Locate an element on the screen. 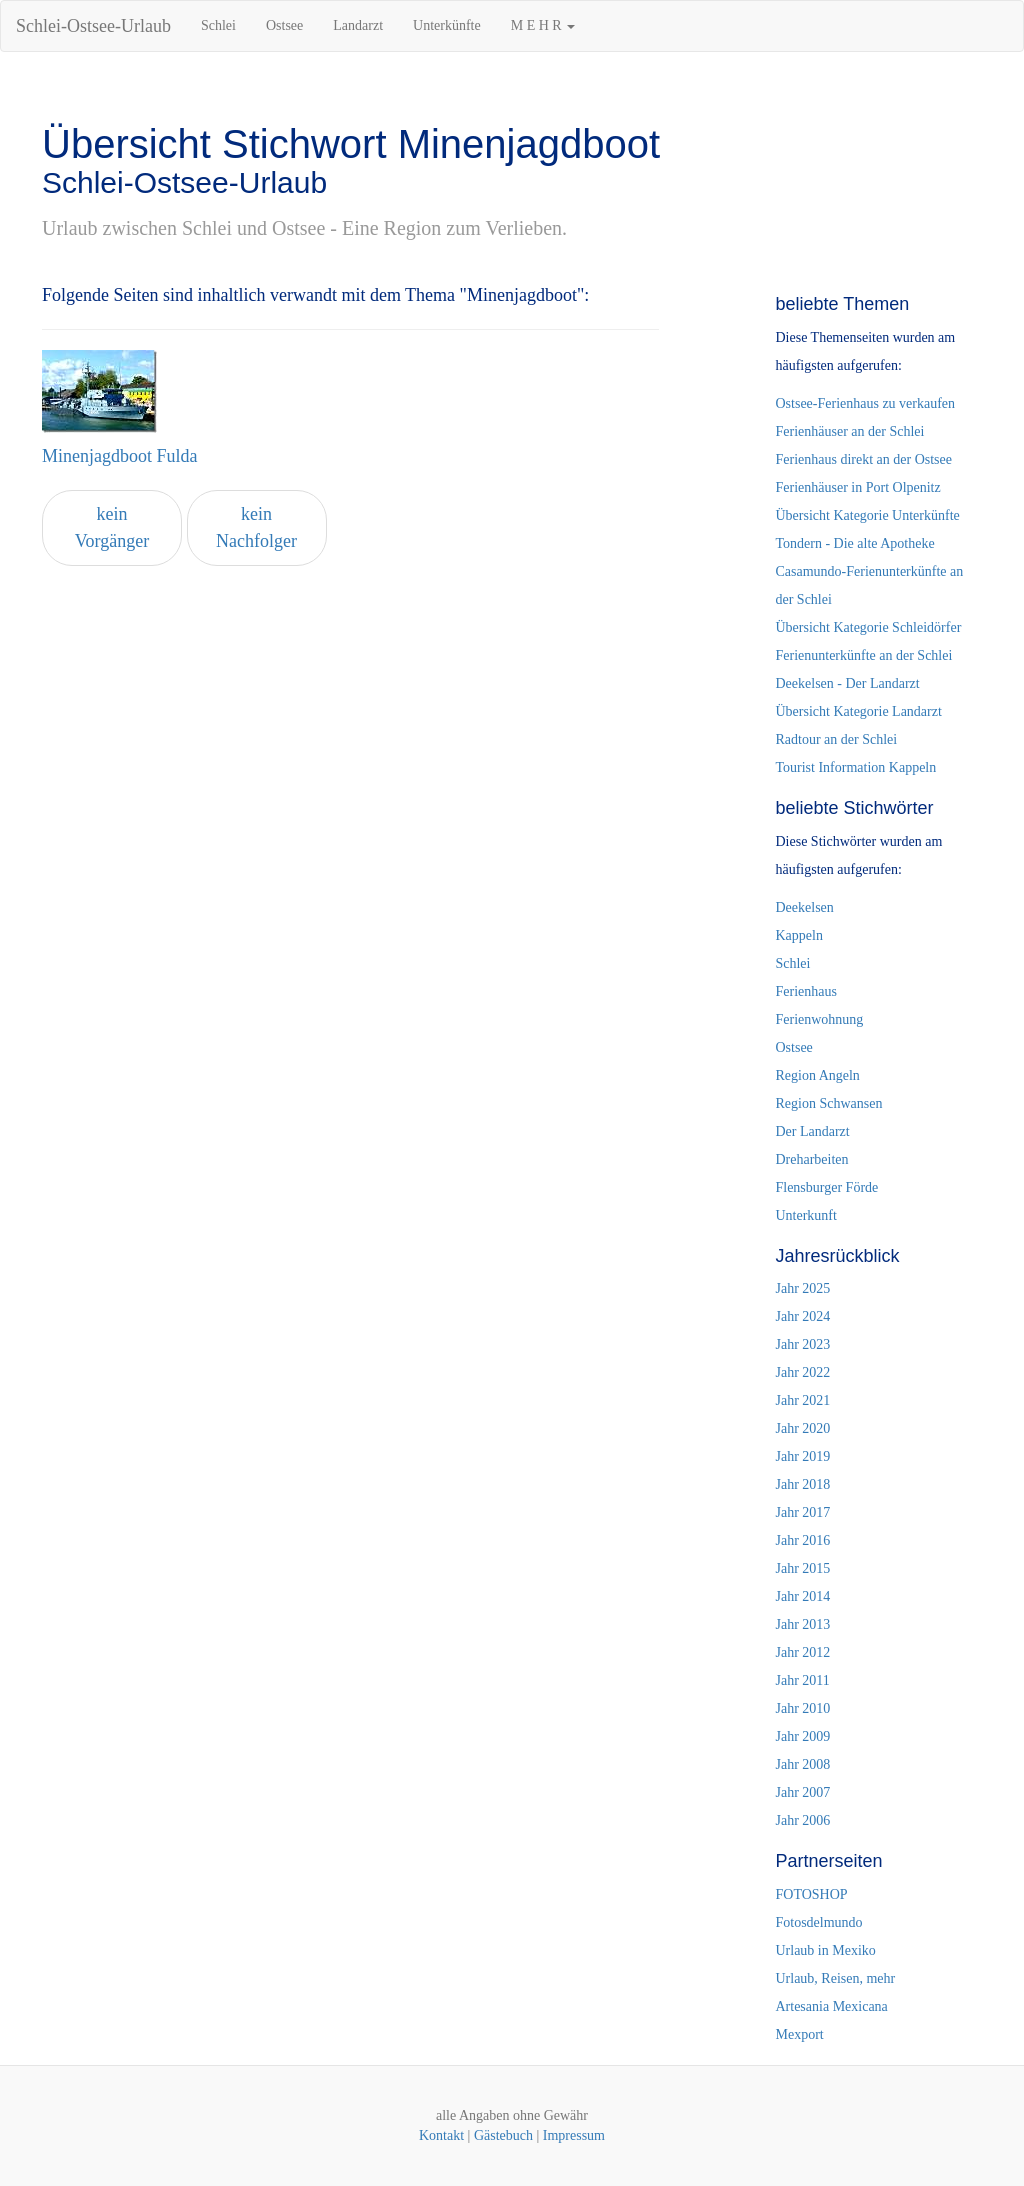 The height and width of the screenshot is (2186, 1024). Ostsee-Ferienhaus zu verkaufen is located at coordinates (865, 403).